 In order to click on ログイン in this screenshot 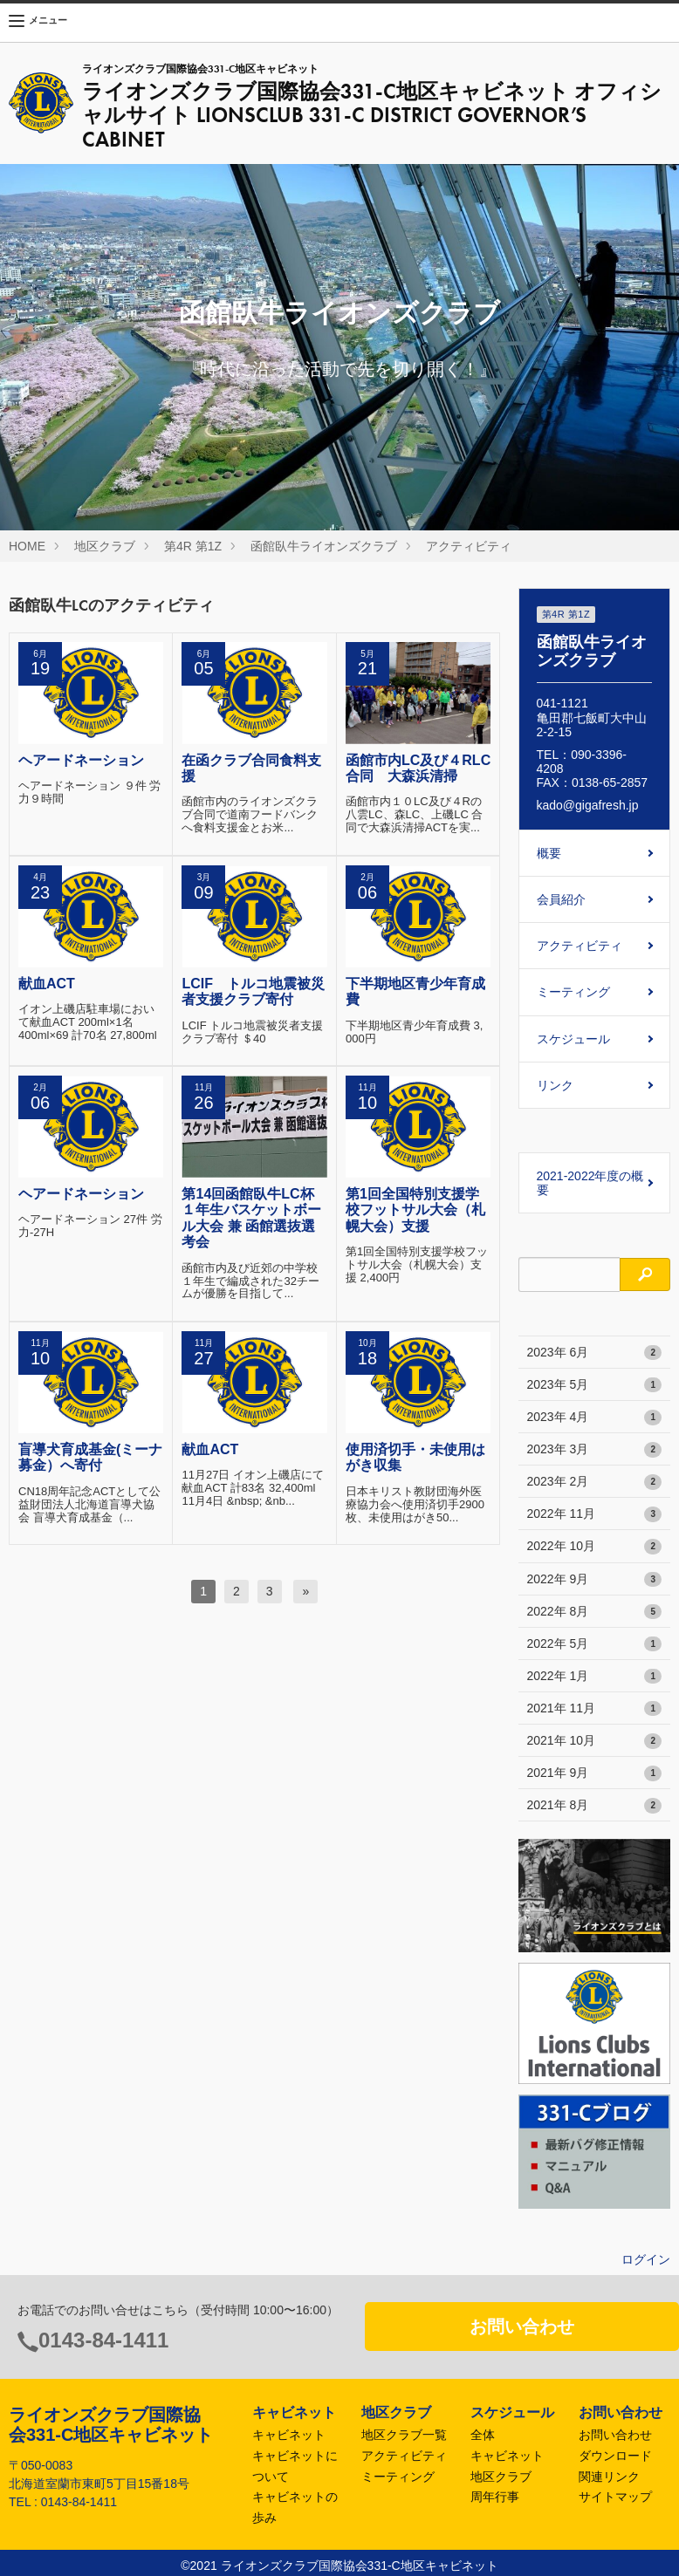, I will do `click(645, 2259)`.